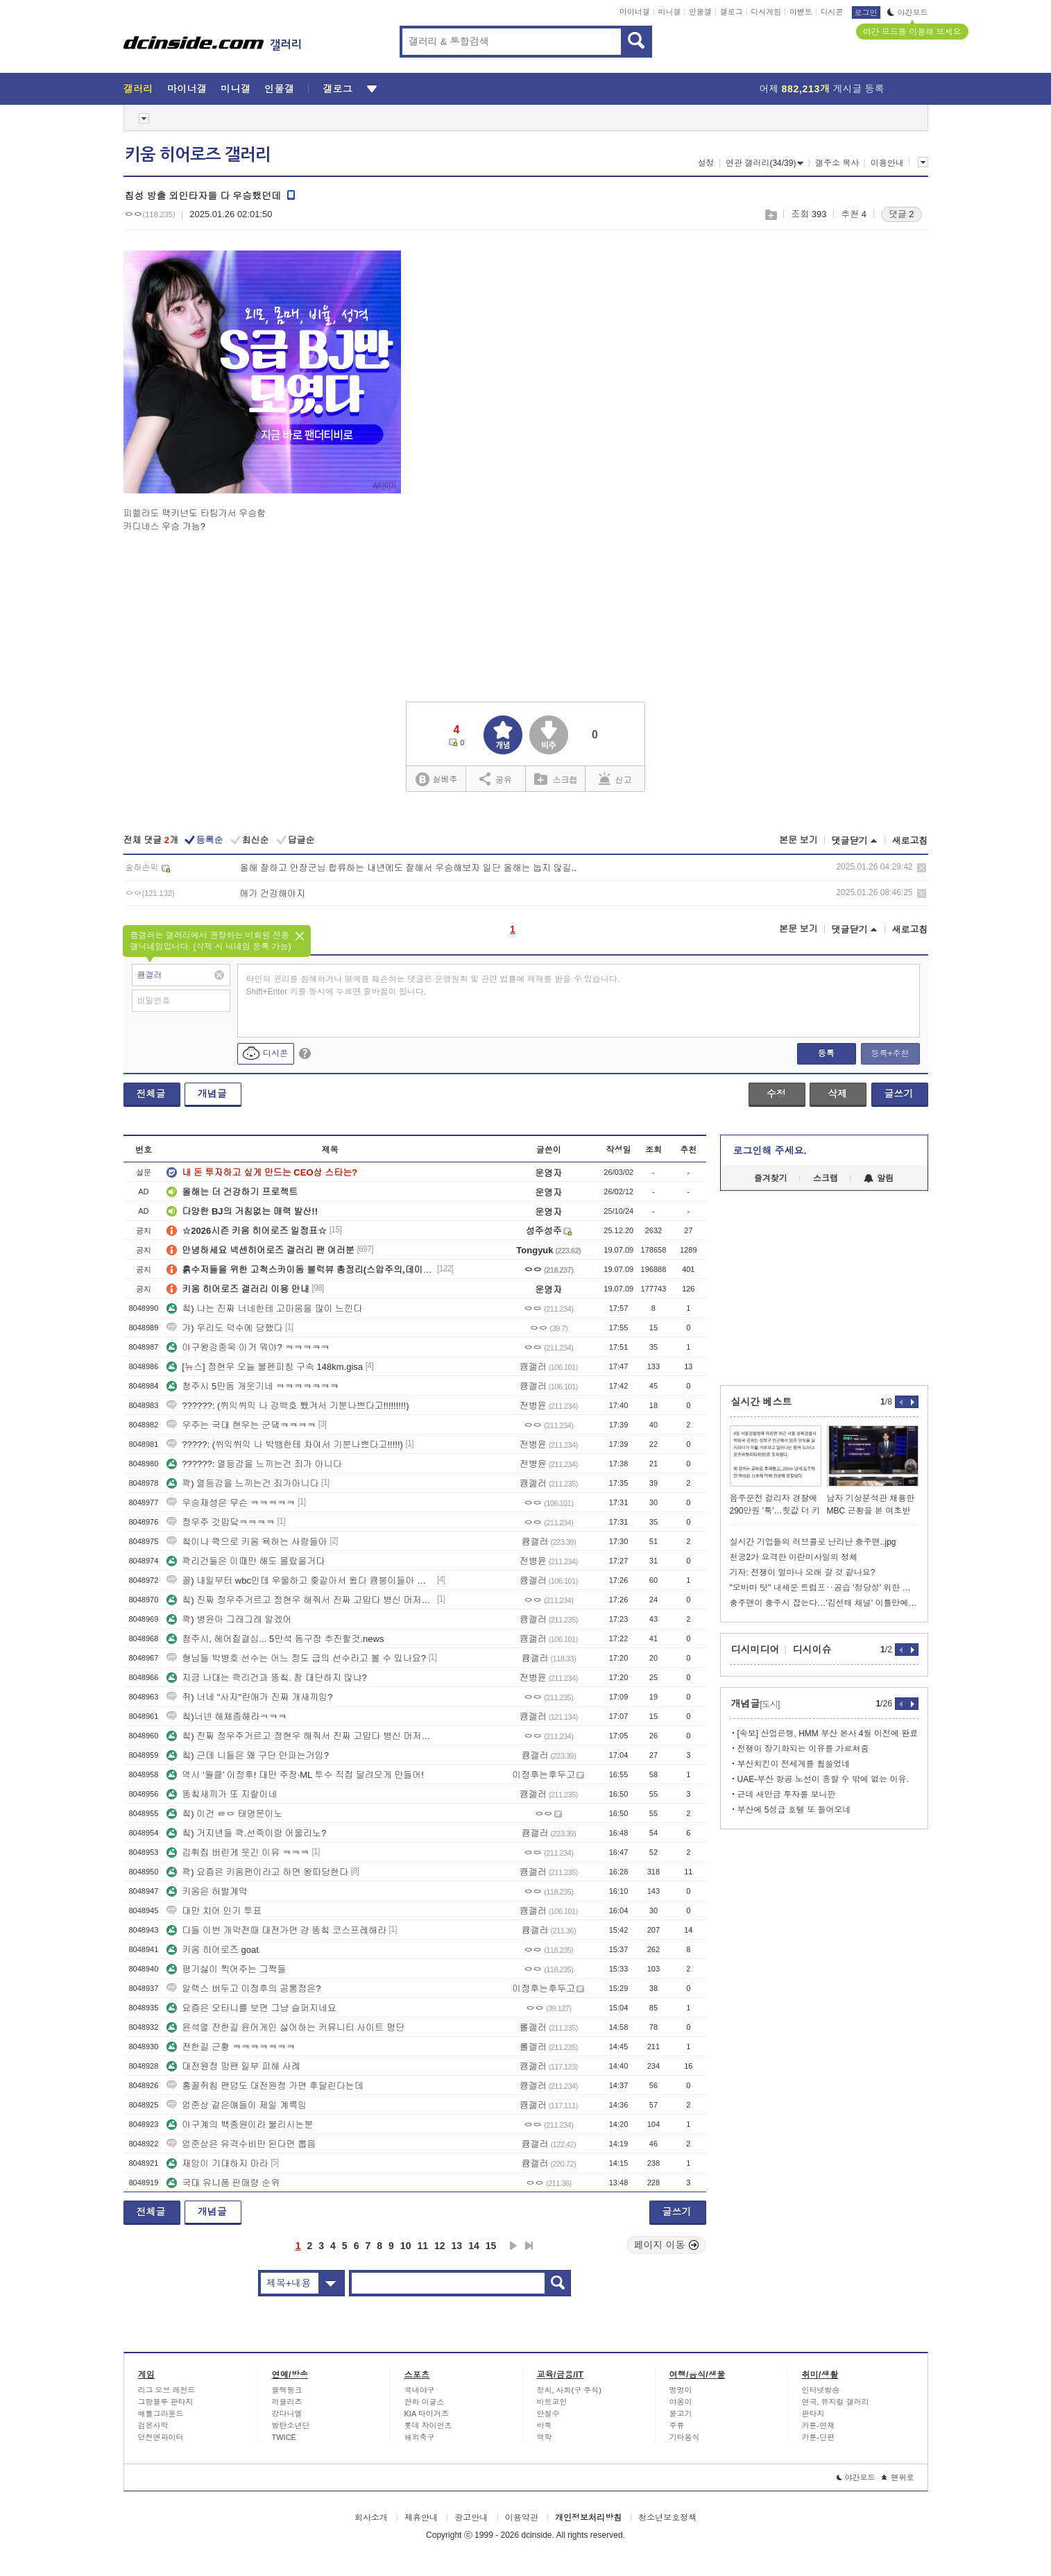 The image size is (1051, 2576). I want to click on 콱) 요즘은 키움팬이라고 하면 왕따당한다, so click(257, 1872).